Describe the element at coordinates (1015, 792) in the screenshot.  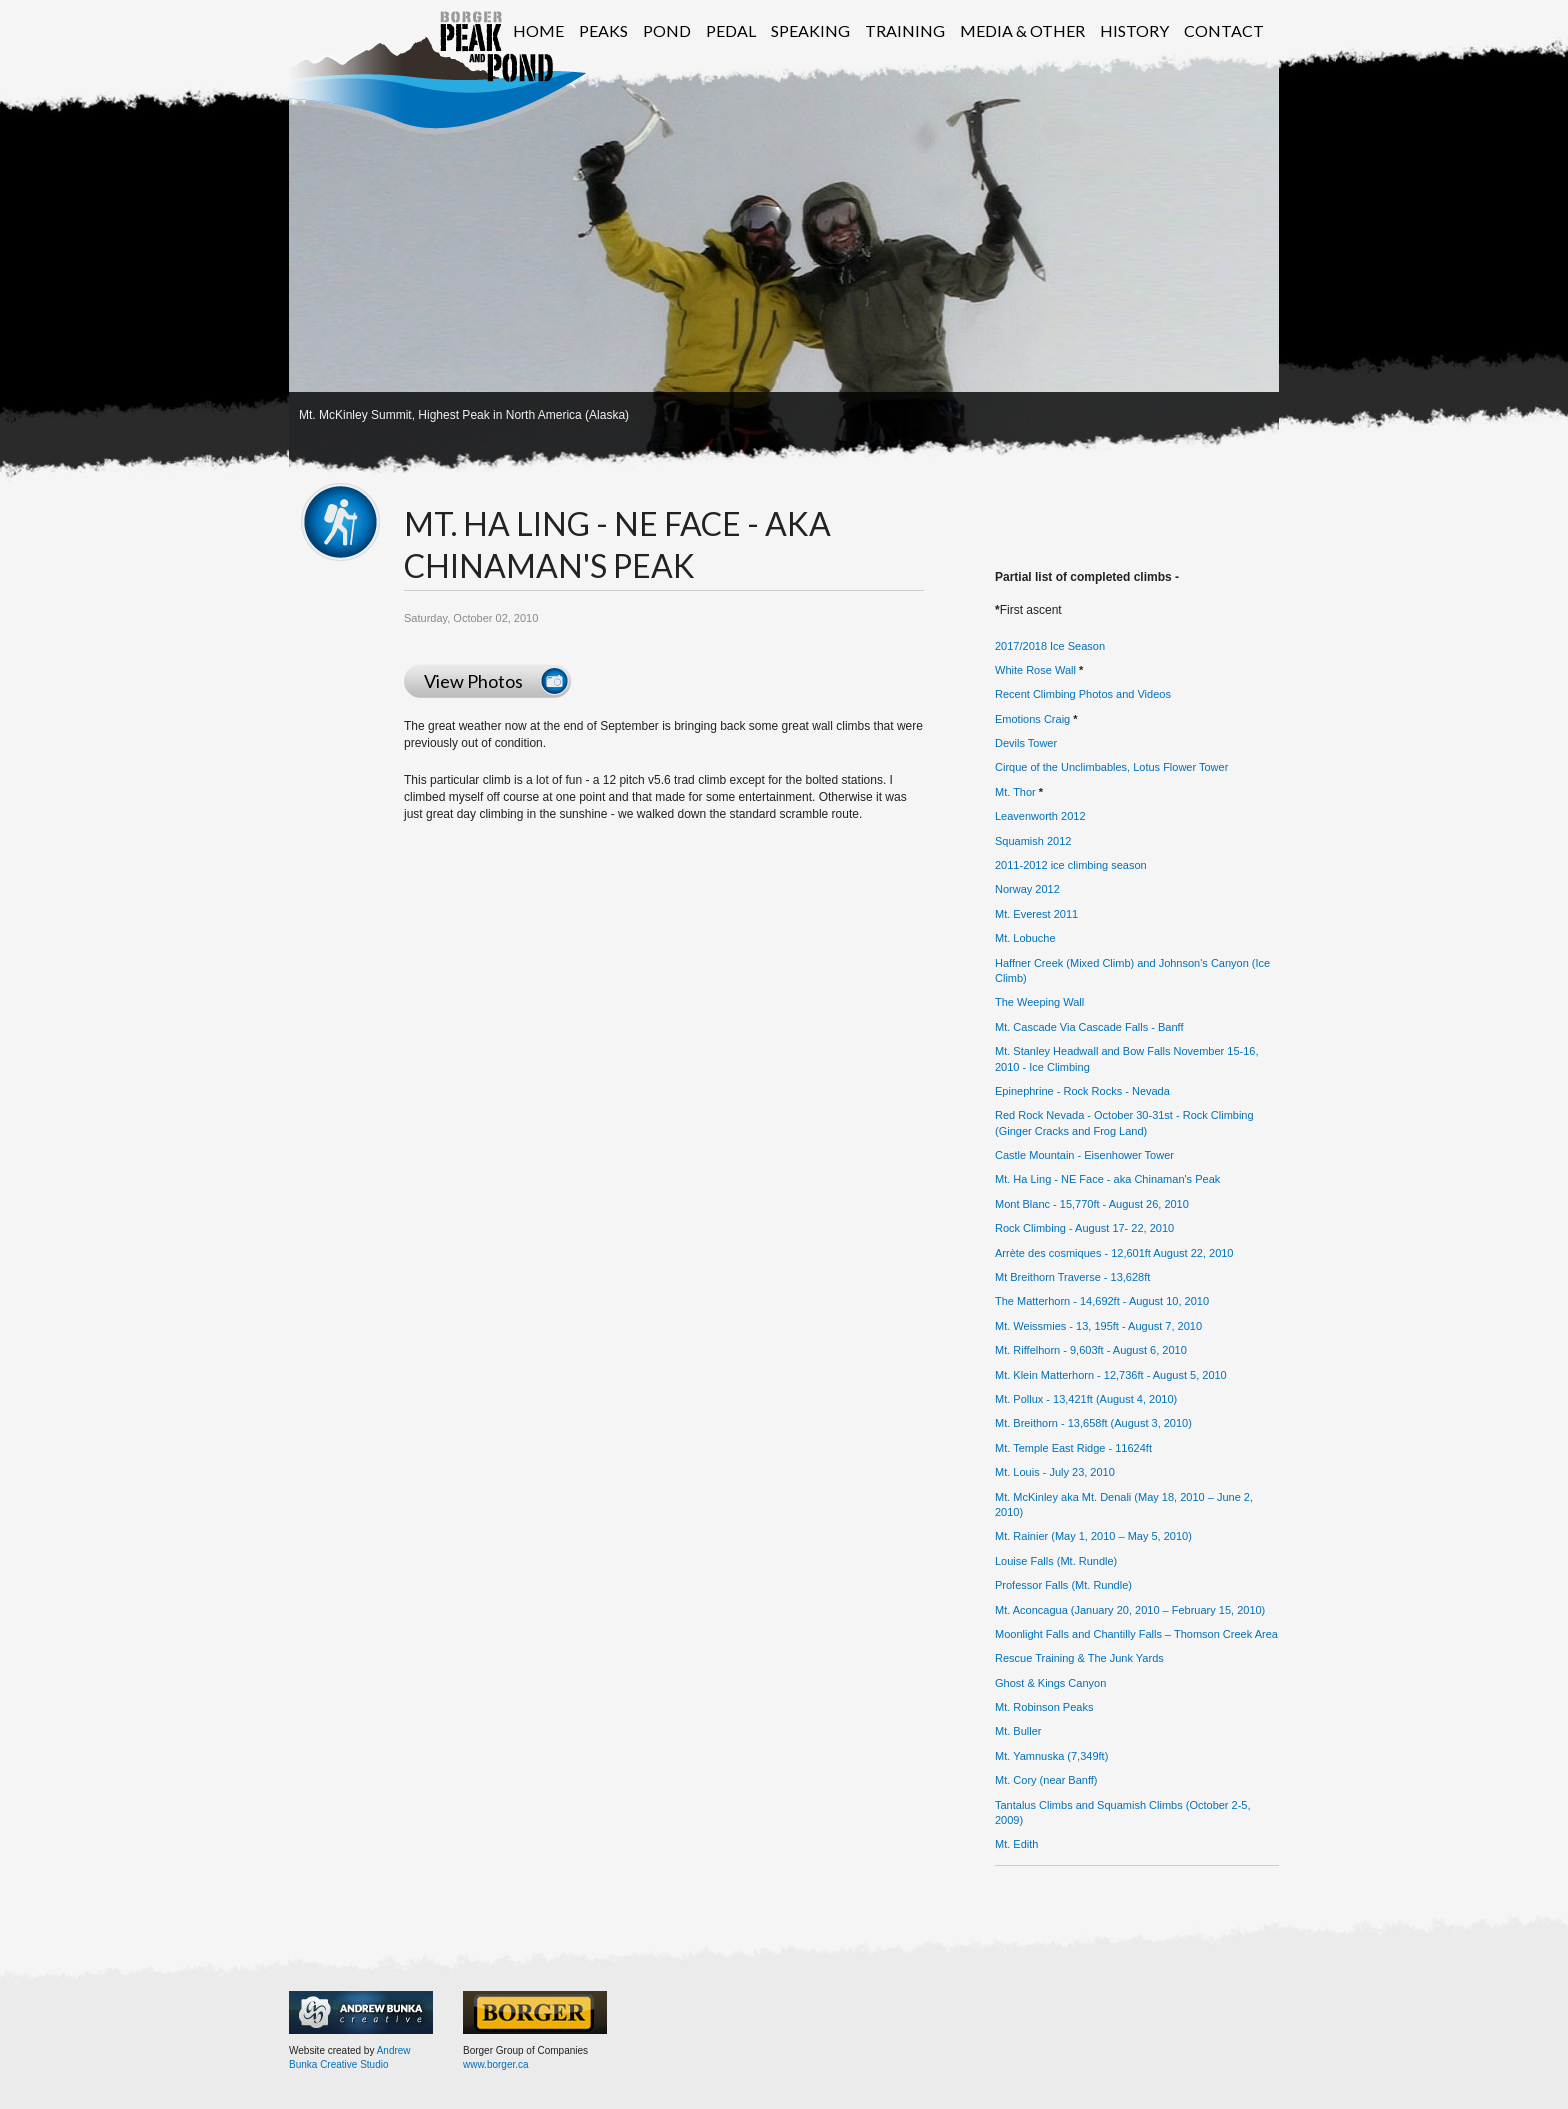
I see `Mt. Thor` at that location.